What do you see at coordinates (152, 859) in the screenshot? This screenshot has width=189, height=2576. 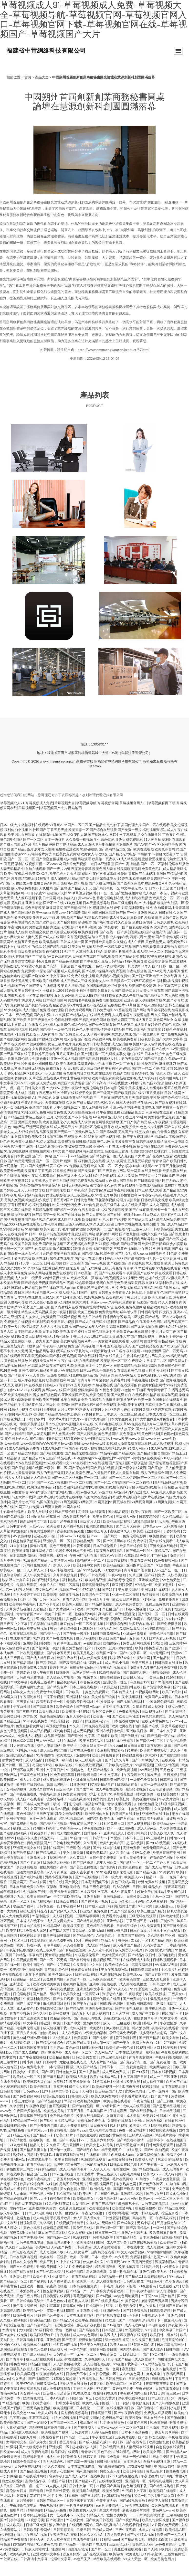 I see `蜜桃爱爱视频` at bounding box center [152, 859].